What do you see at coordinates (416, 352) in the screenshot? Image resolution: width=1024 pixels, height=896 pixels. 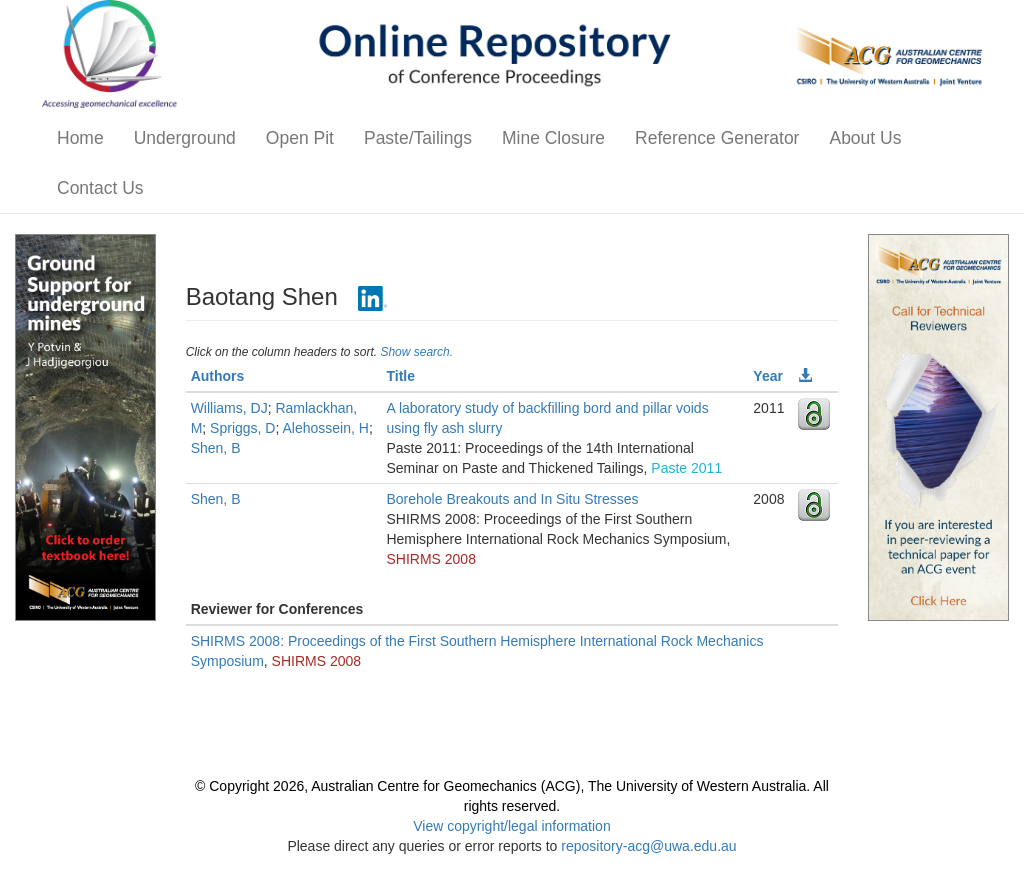 I see `Show search.` at bounding box center [416, 352].